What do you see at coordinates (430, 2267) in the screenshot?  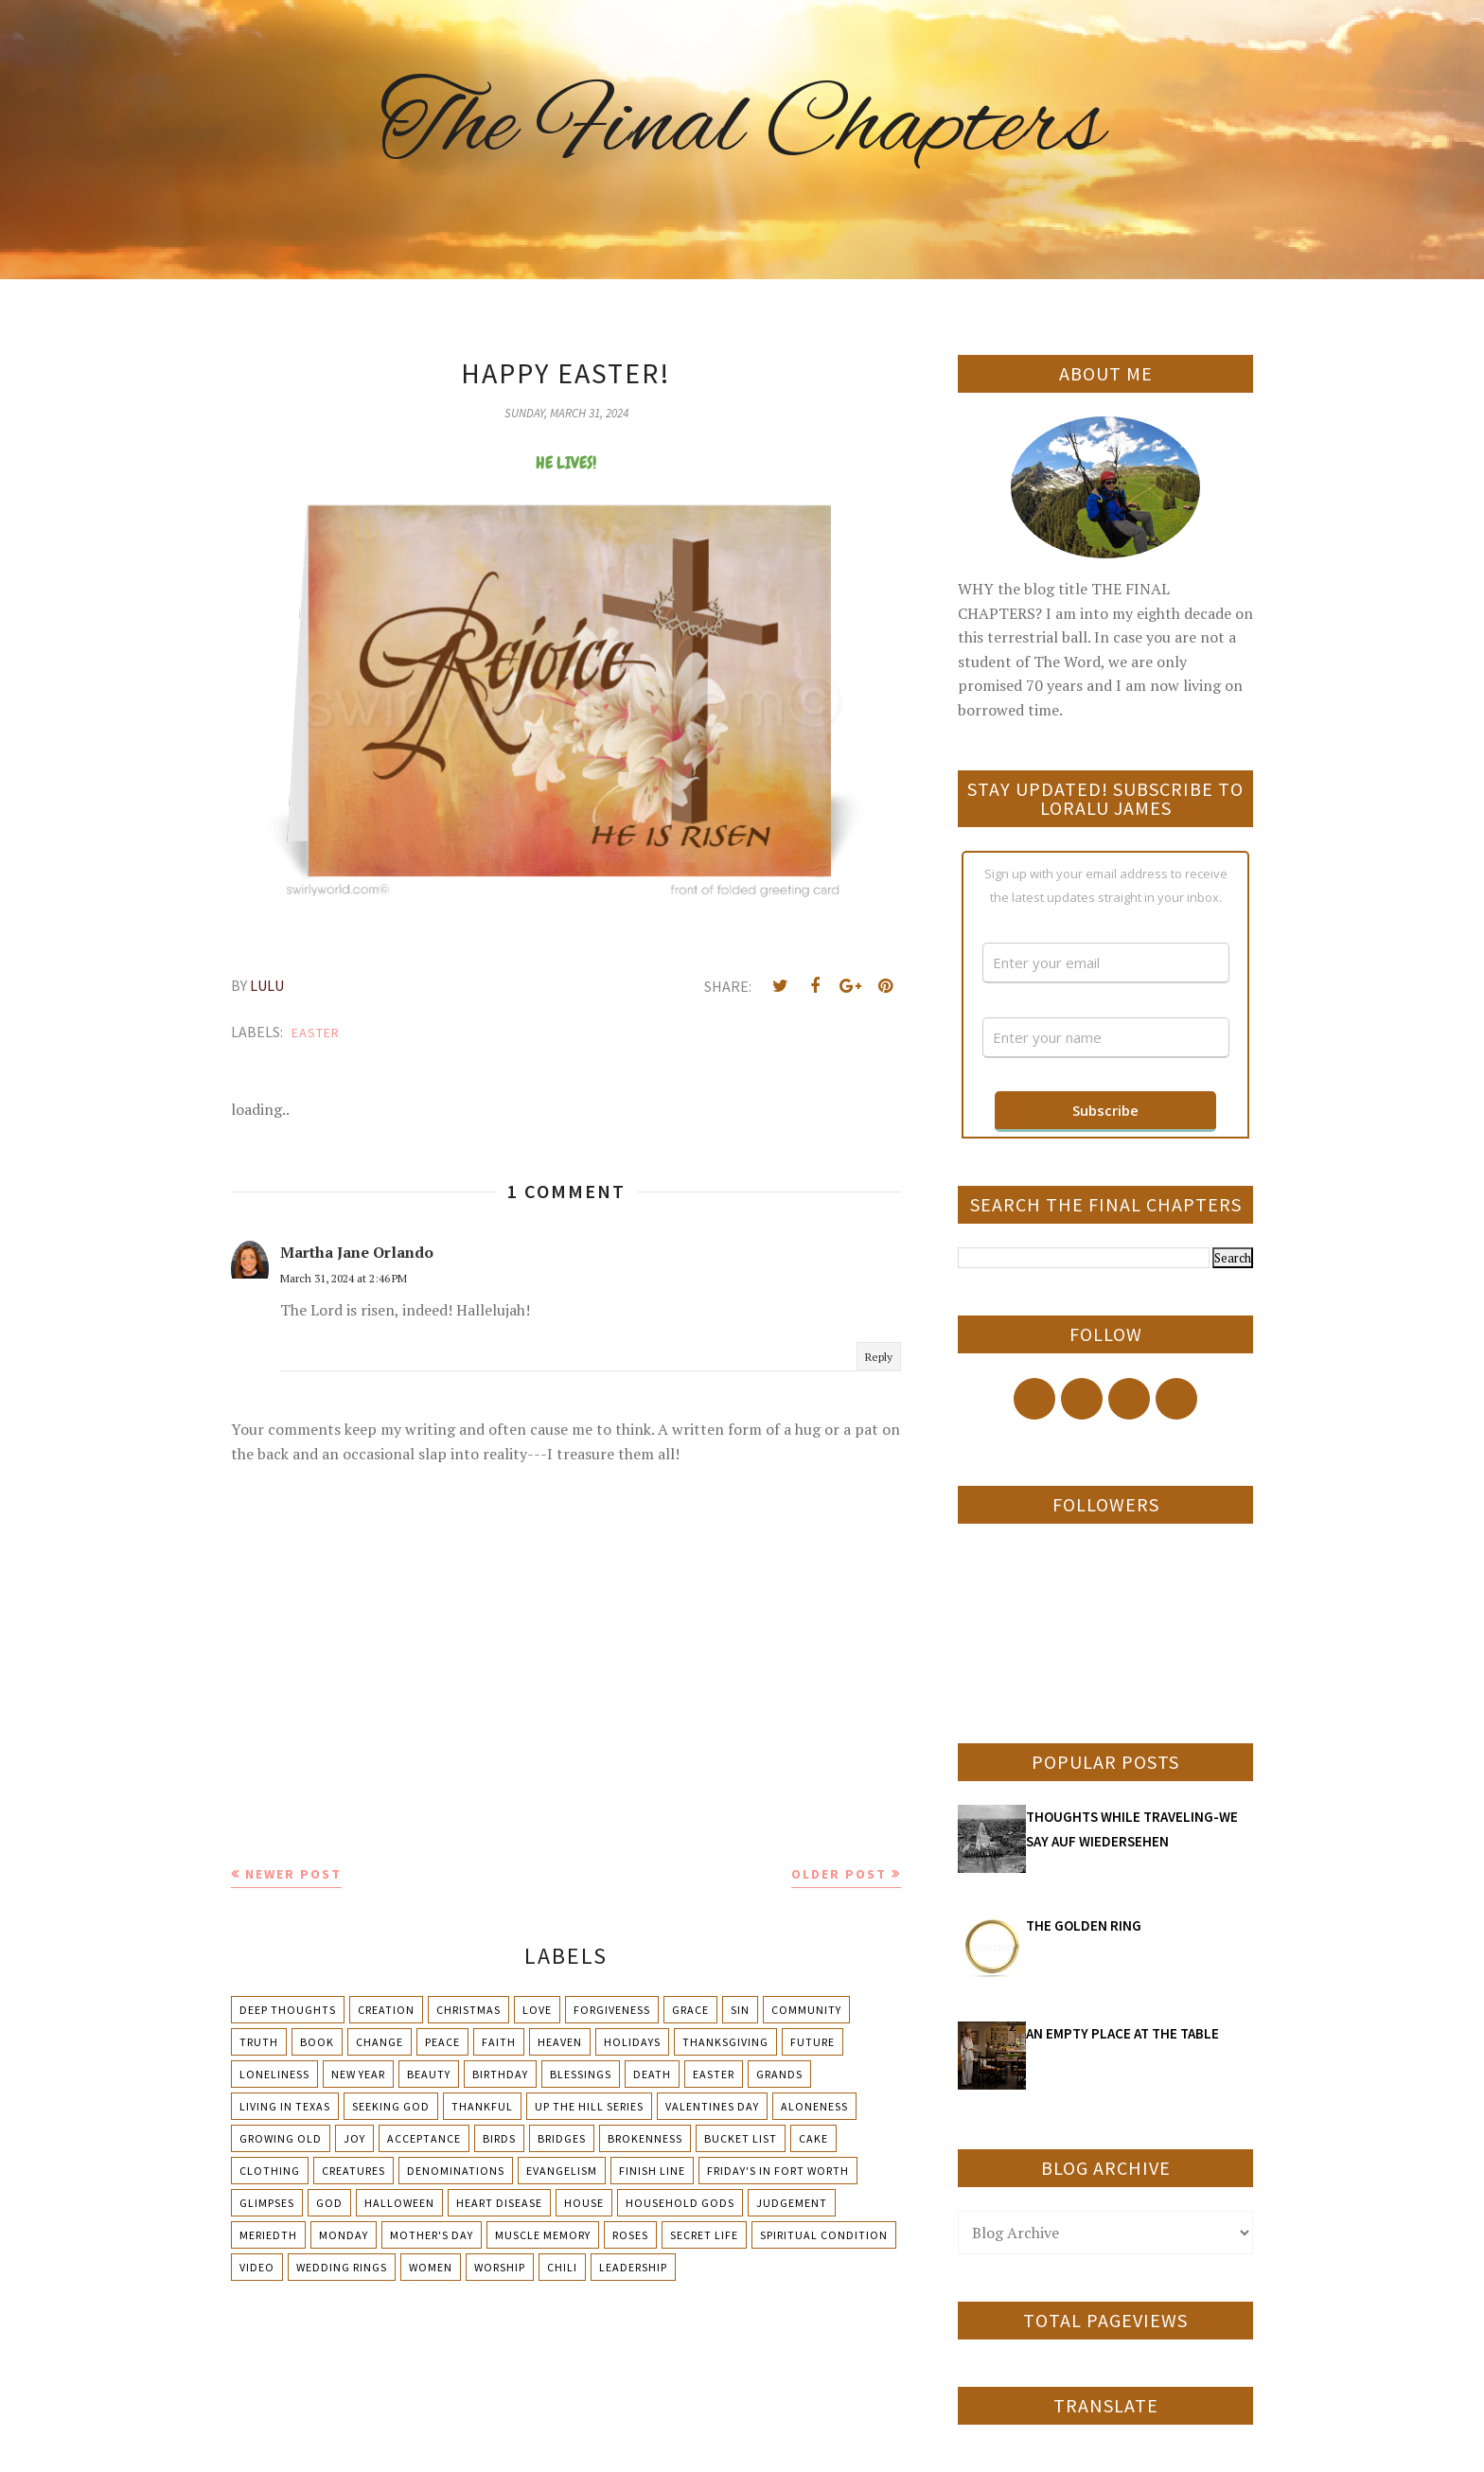 I see `Women` at bounding box center [430, 2267].